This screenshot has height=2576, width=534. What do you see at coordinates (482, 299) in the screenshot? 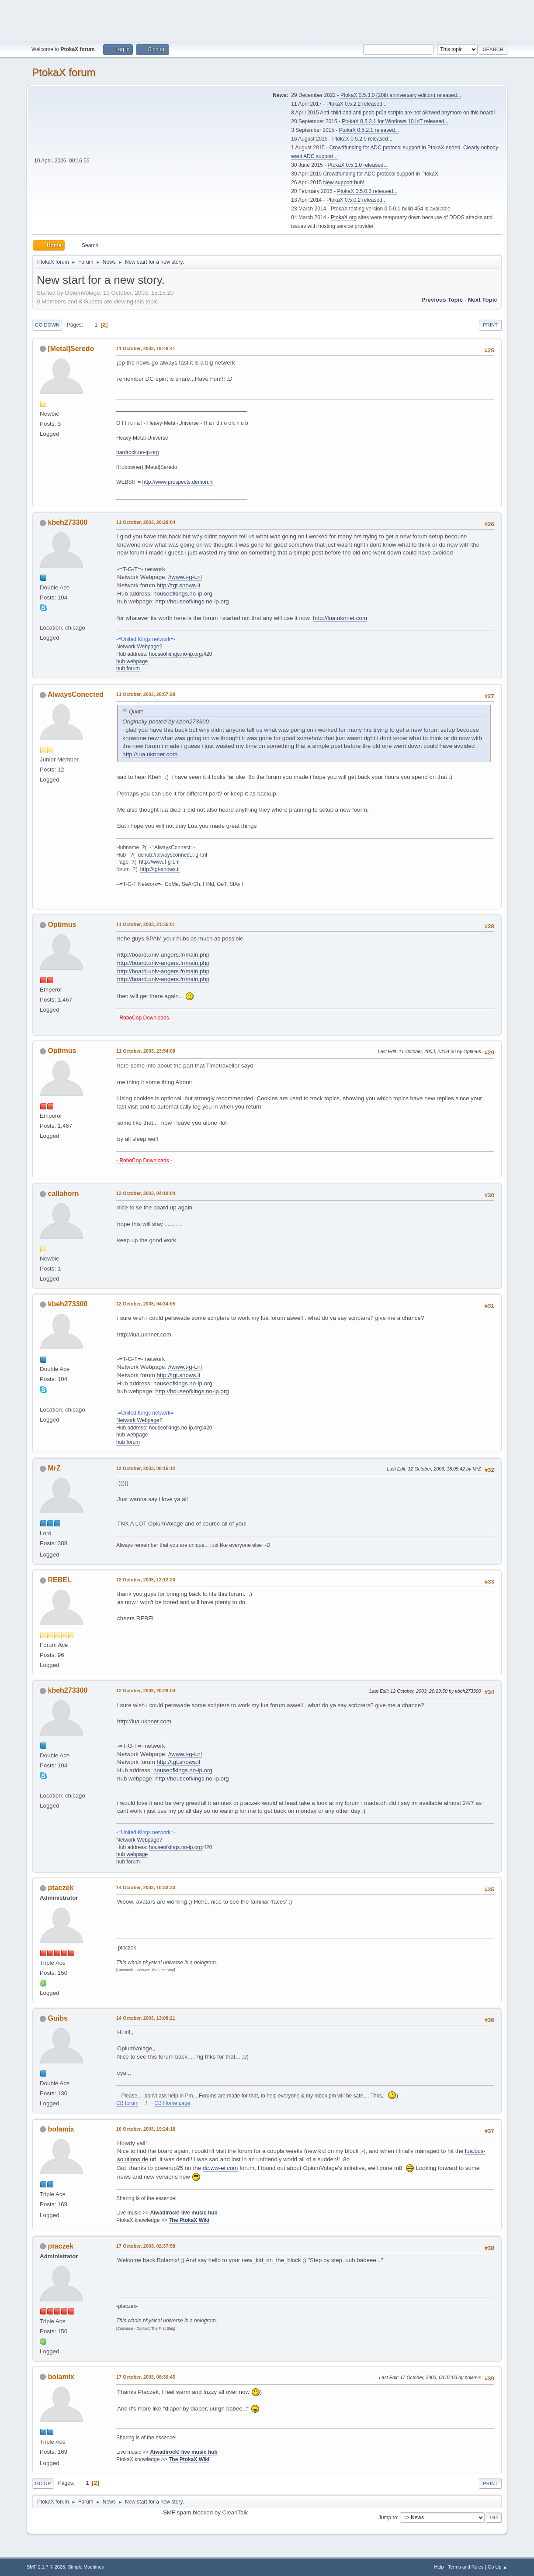
I see `Next topic` at bounding box center [482, 299].